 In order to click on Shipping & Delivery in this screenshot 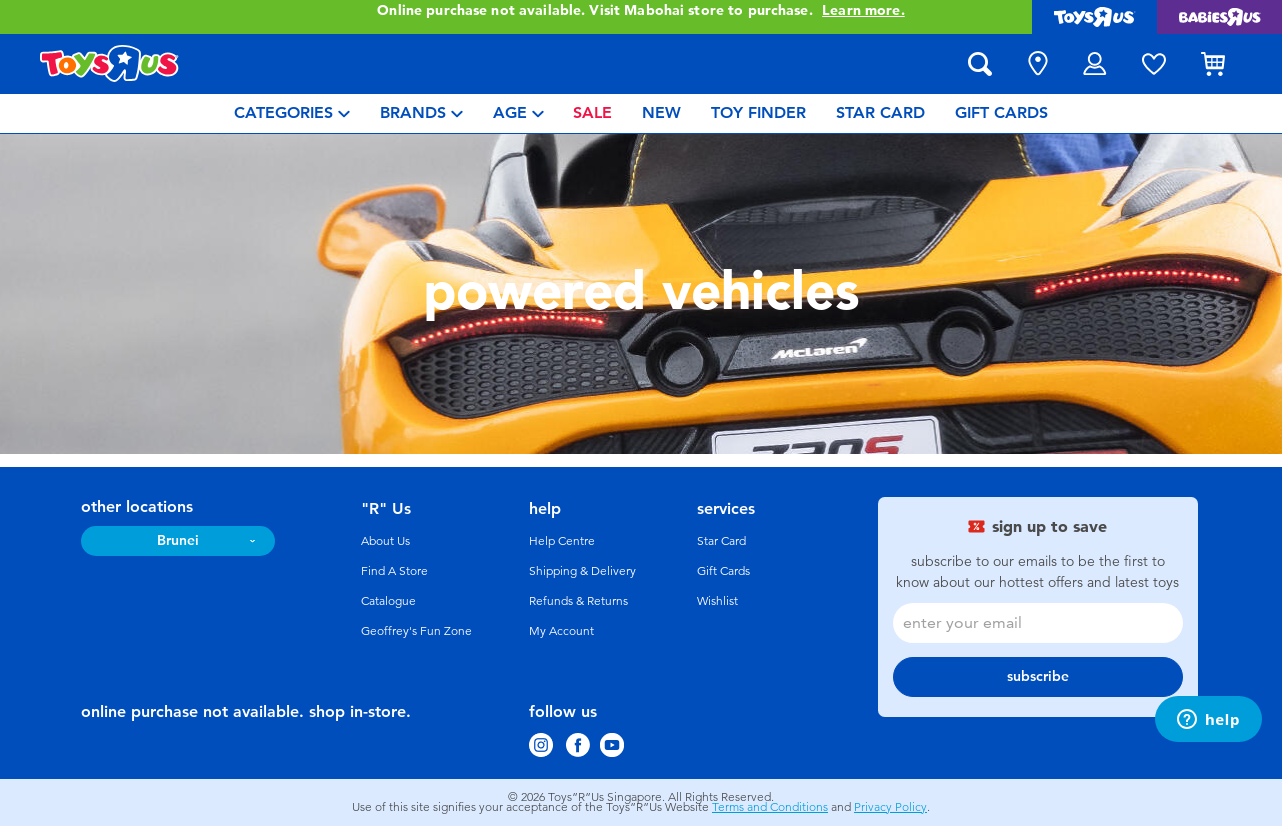, I will do `click(582, 571)`.